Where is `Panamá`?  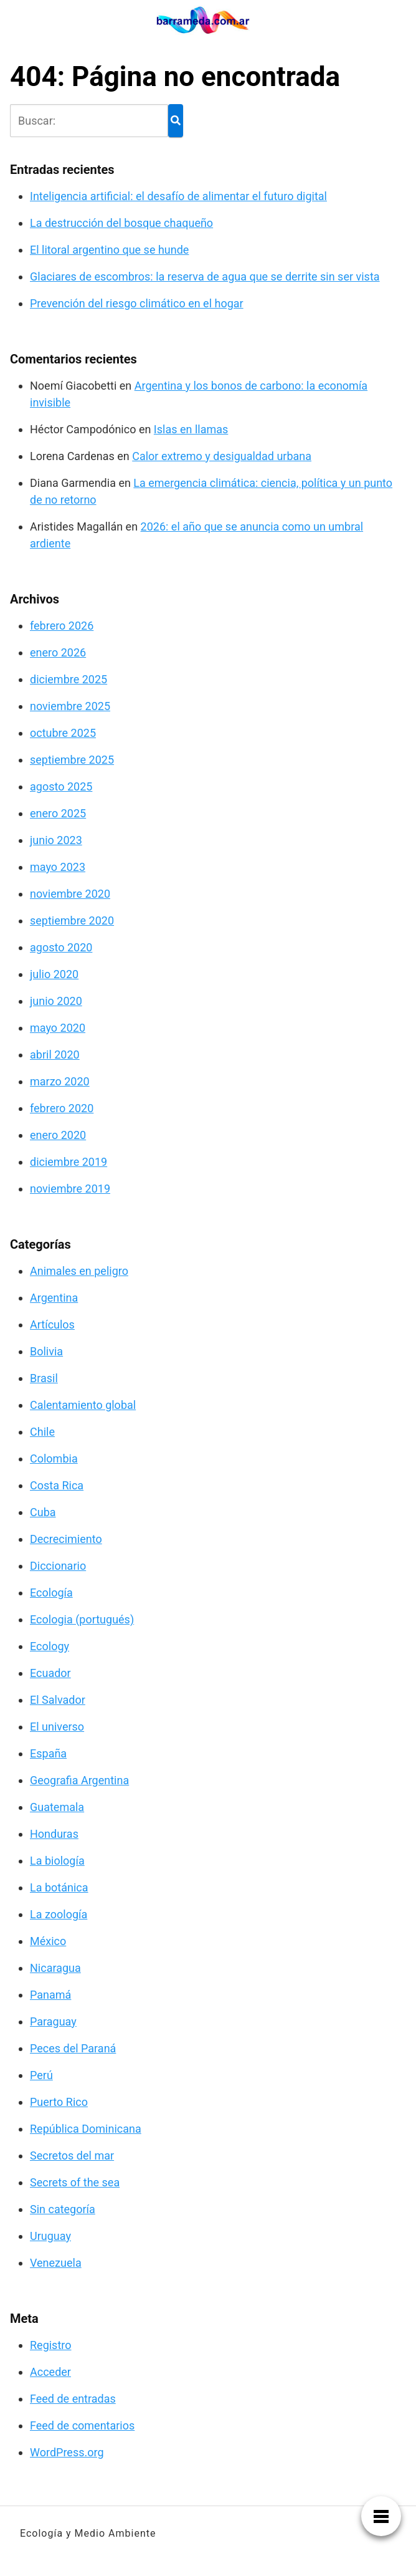
Panamá is located at coordinates (50, 1994).